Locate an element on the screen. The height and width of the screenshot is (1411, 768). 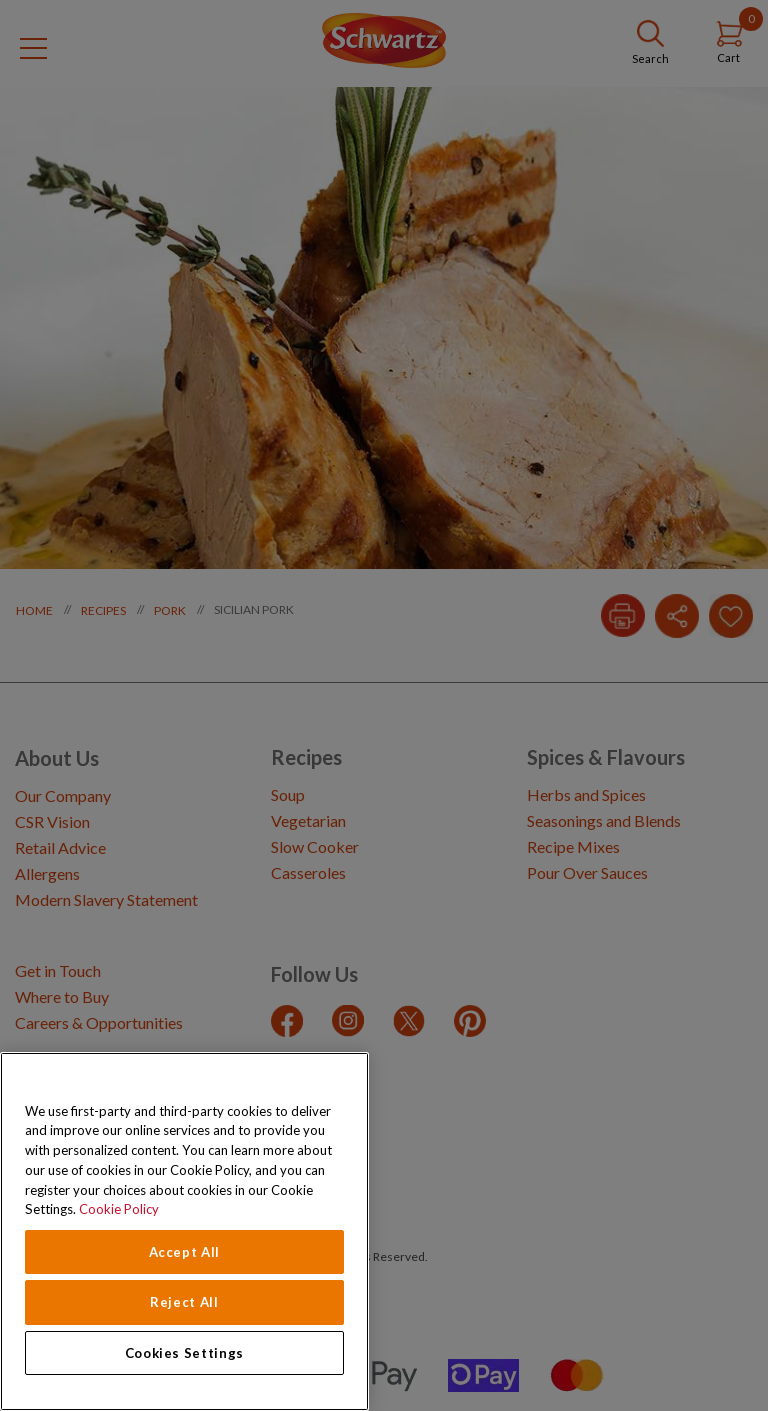
Cookies Settings [Cookies Settings, Opens the preference center dialog] is located at coordinates (185, 1353).